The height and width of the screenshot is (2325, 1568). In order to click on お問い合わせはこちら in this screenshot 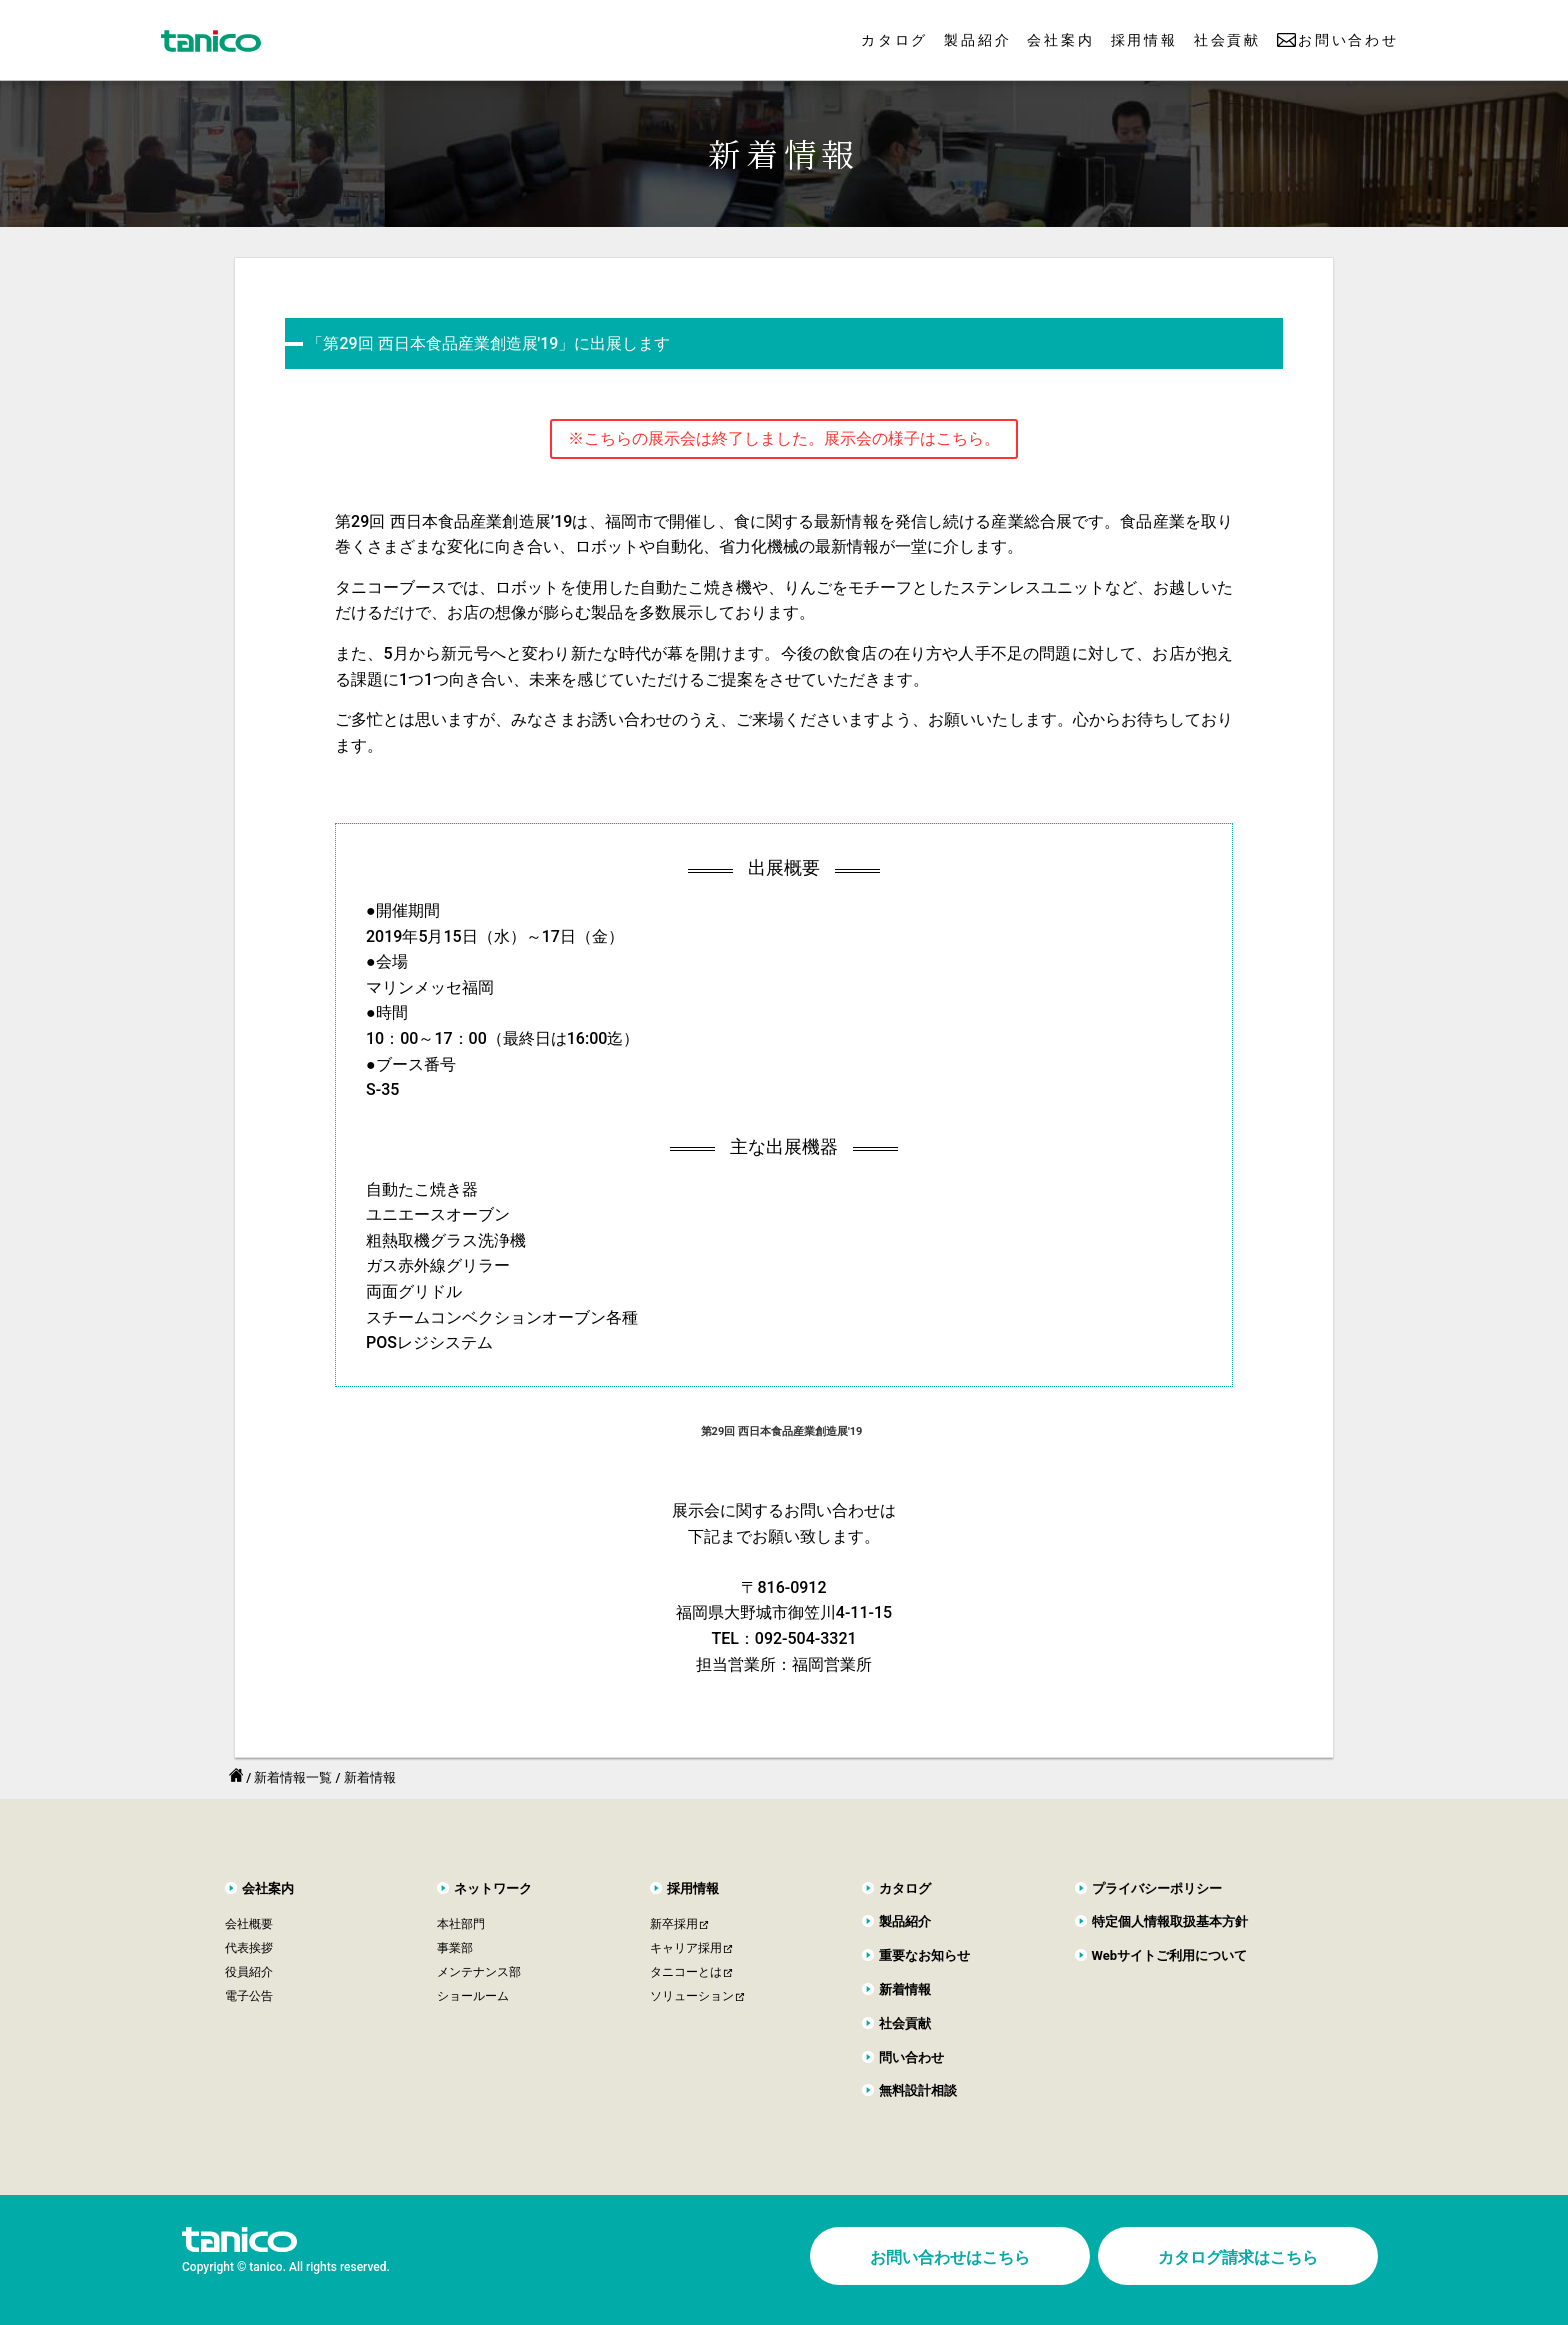, I will do `click(950, 2257)`.